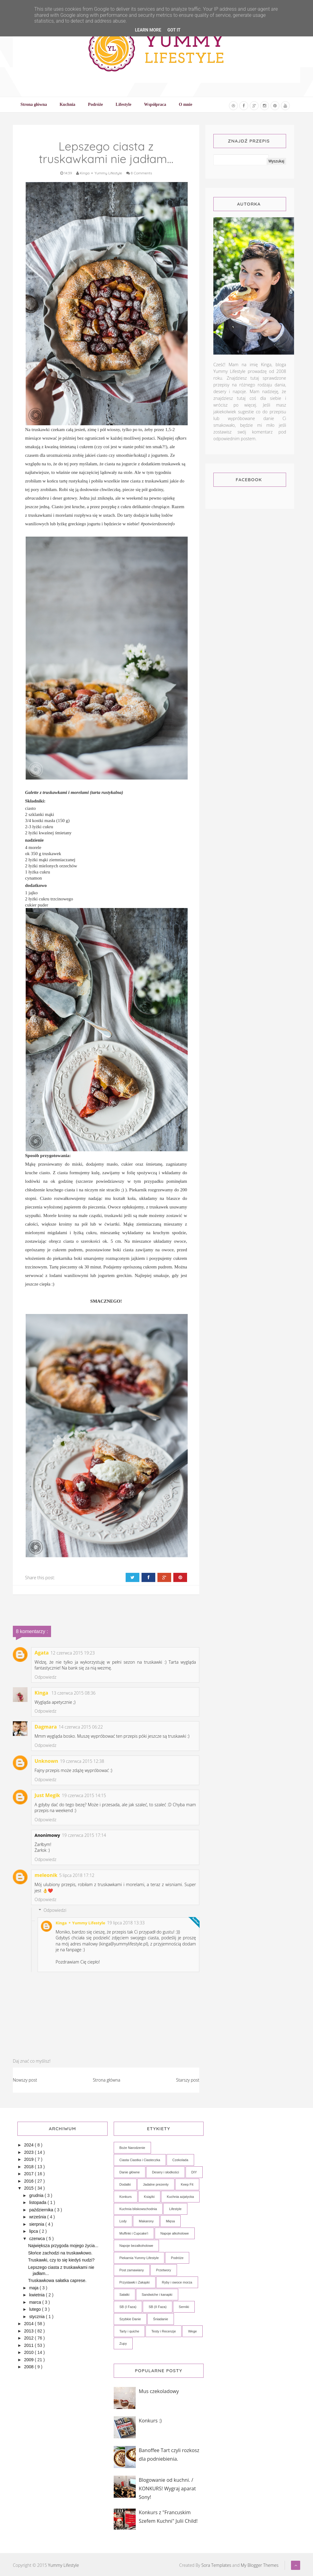  What do you see at coordinates (149, 2196) in the screenshot?
I see `Książki` at bounding box center [149, 2196].